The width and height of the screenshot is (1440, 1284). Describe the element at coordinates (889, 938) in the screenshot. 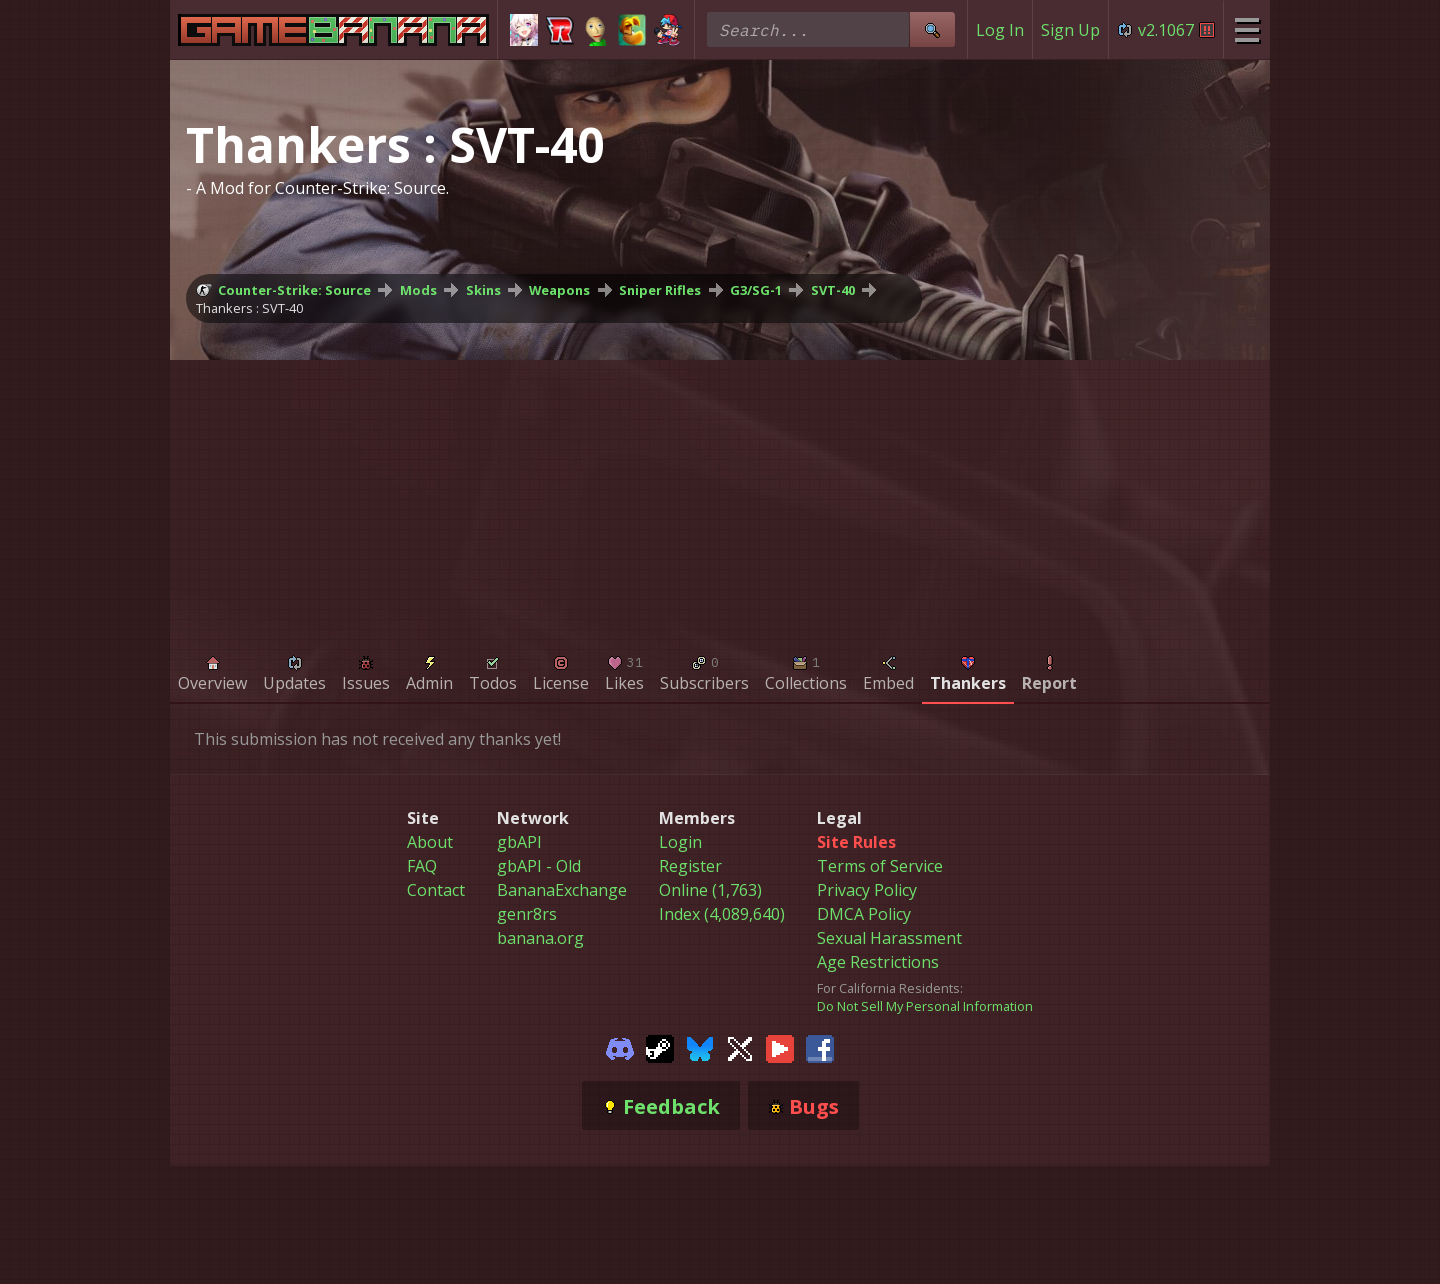

I see `Sexual Harassment` at that location.